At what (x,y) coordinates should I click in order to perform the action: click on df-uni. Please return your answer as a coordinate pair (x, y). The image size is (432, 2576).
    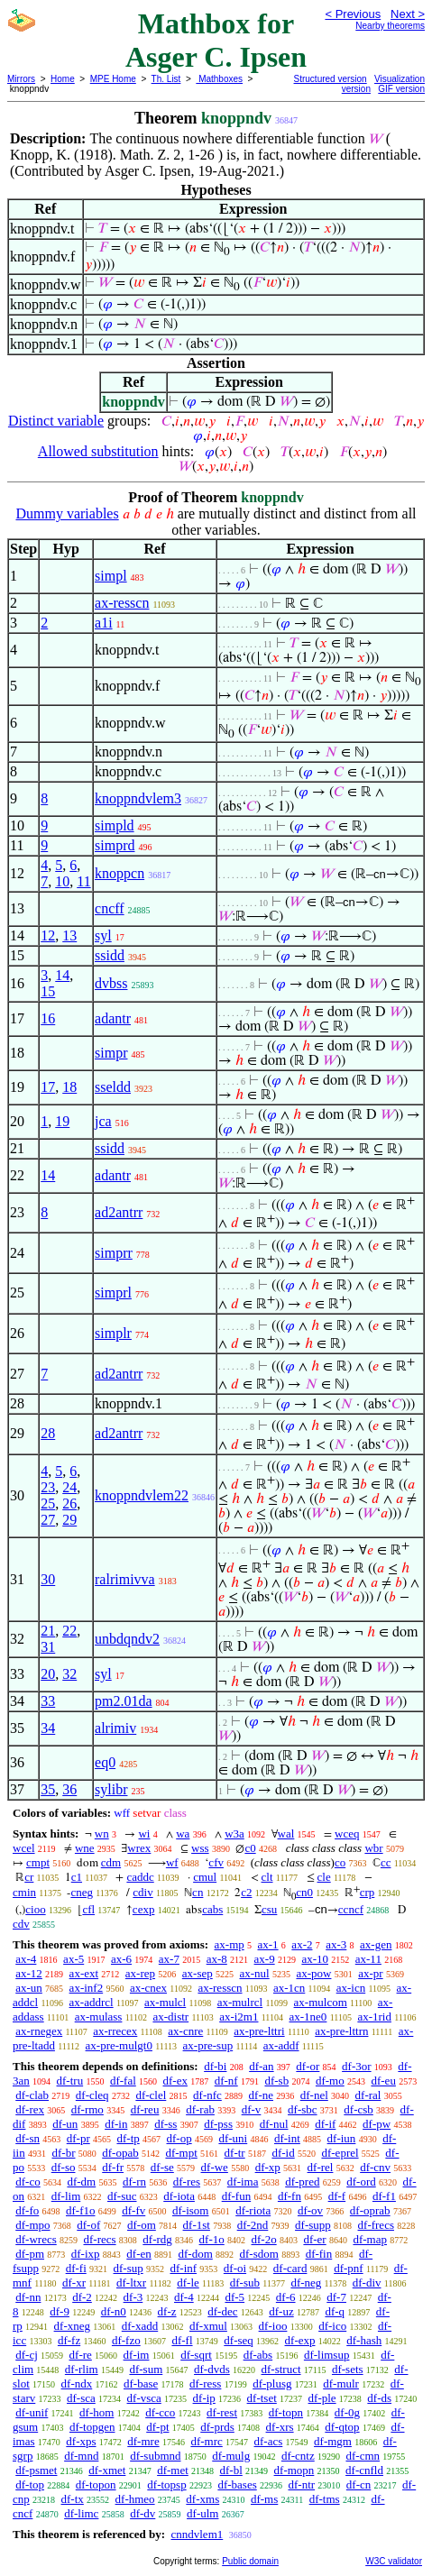
    Looking at the image, I should click on (232, 2138).